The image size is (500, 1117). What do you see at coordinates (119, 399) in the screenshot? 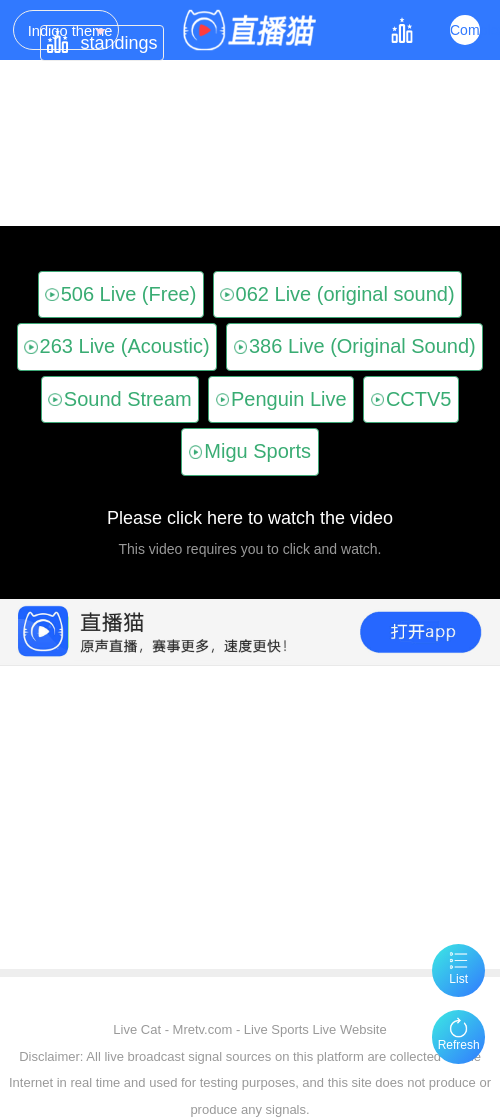
I see `Sound Stream` at bounding box center [119, 399].